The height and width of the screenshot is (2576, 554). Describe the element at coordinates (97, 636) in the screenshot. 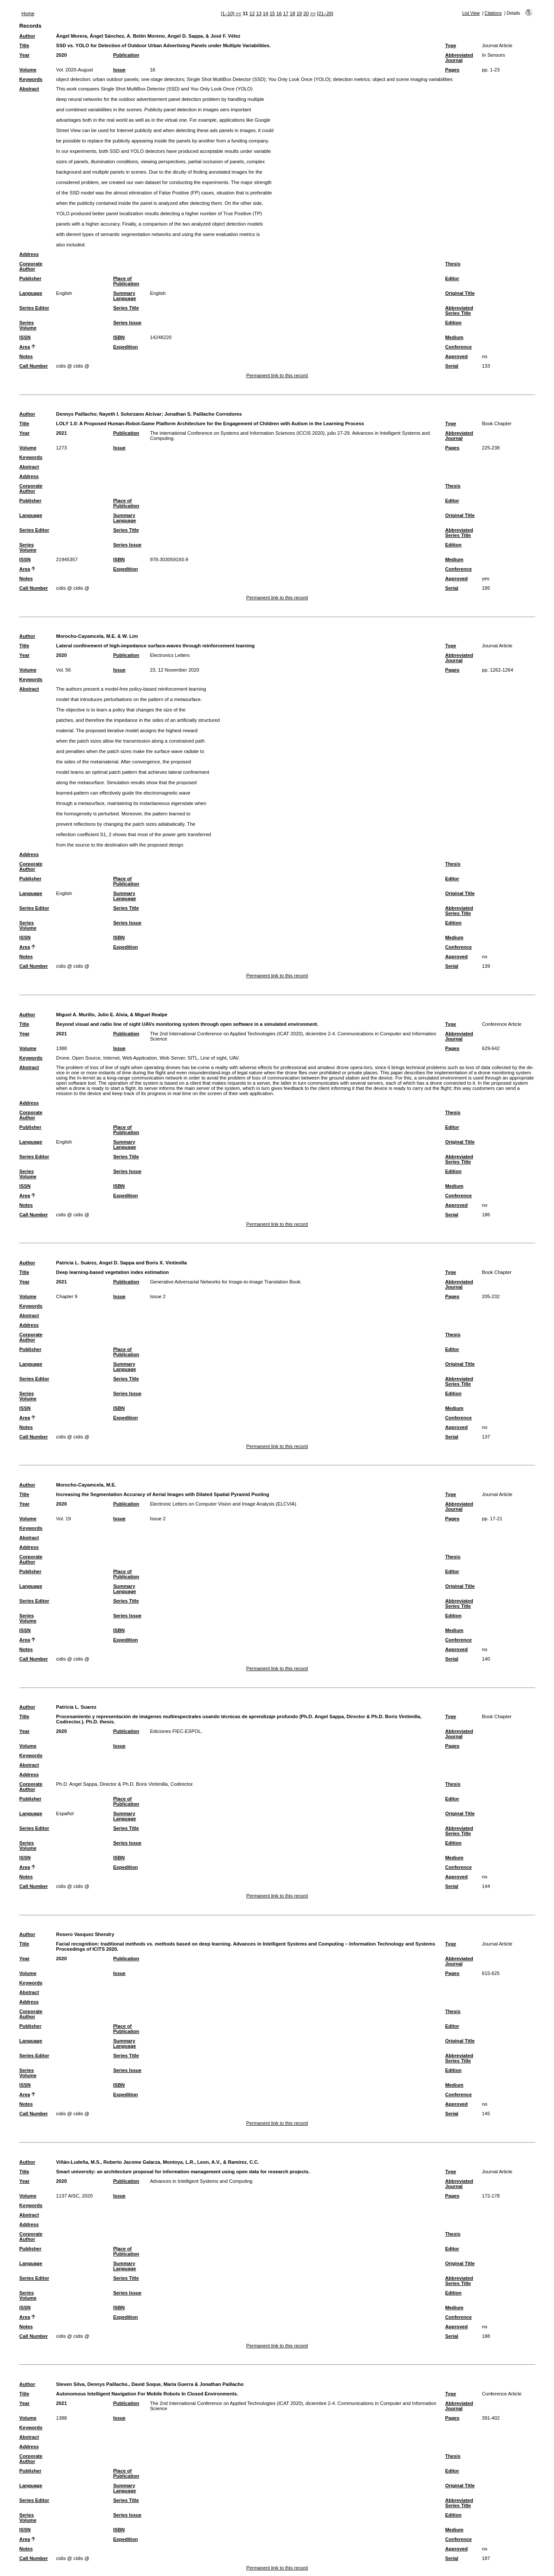

I see `Morocho-Cayamcela, M.E. & W. Lim` at that location.